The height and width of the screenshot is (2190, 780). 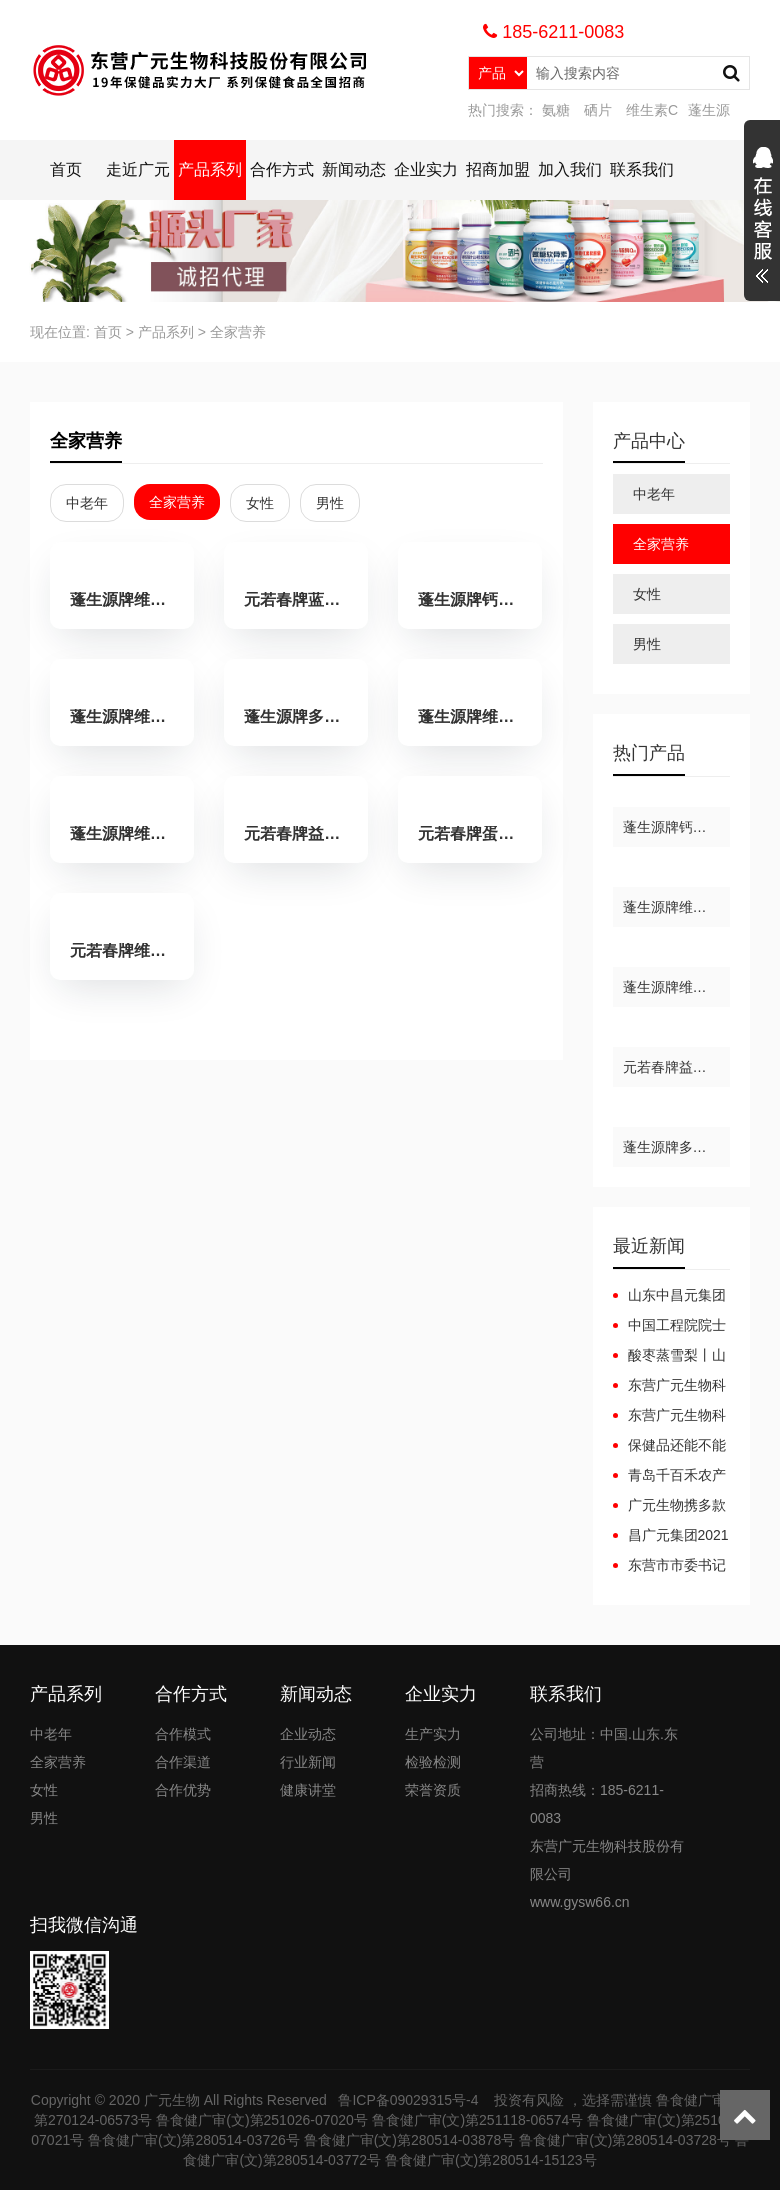 What do you see at coordinates (433, 1734) in the screenshot?
I see `生产实力` at bounding box center [433, 1734].